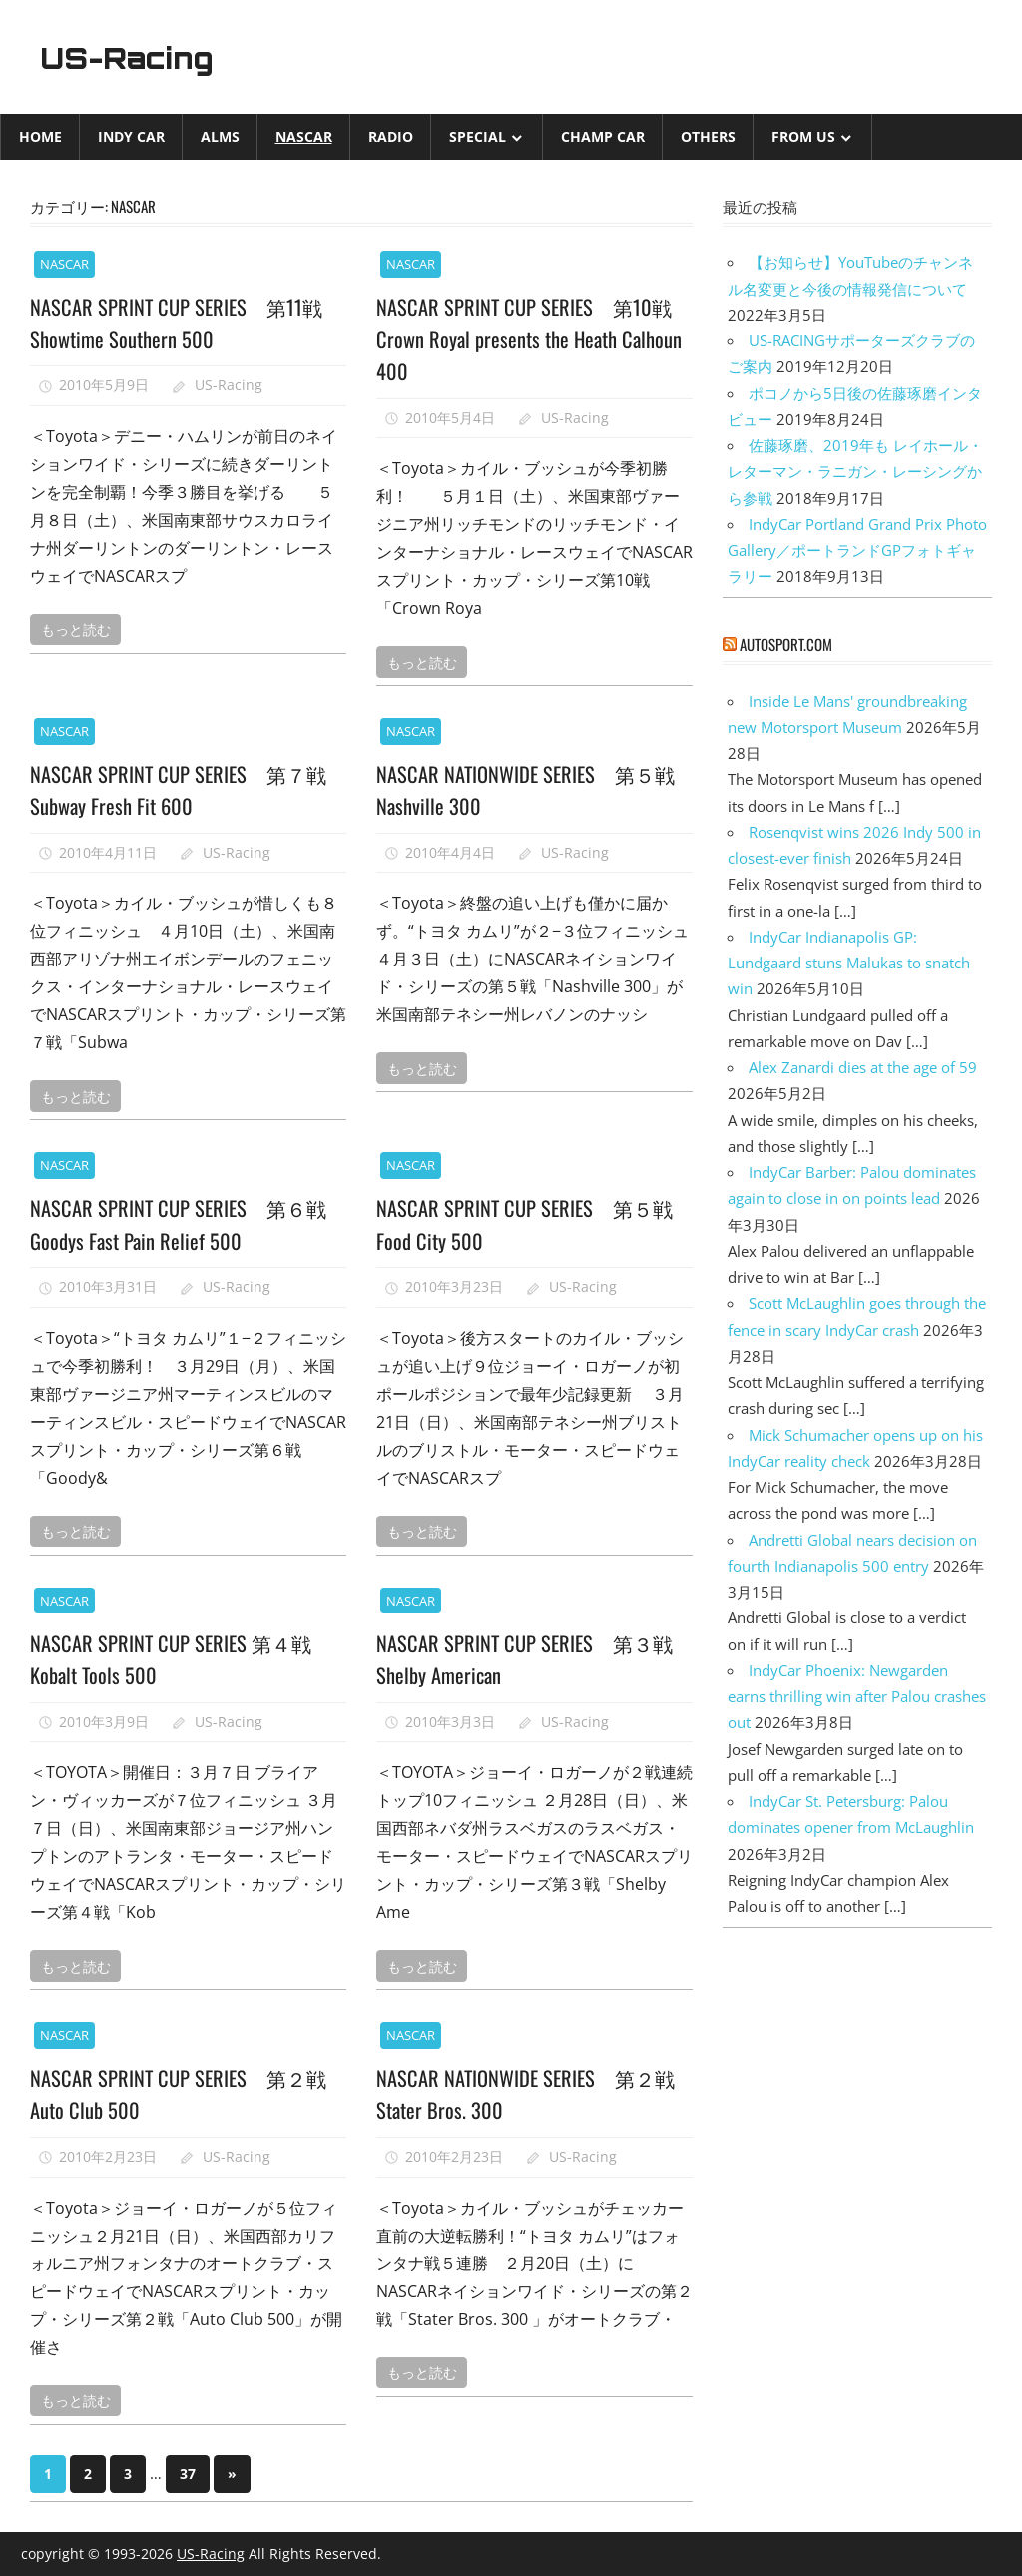 The image size is (1022, 2576). I want to click on US-Racing, so click(138, 57).